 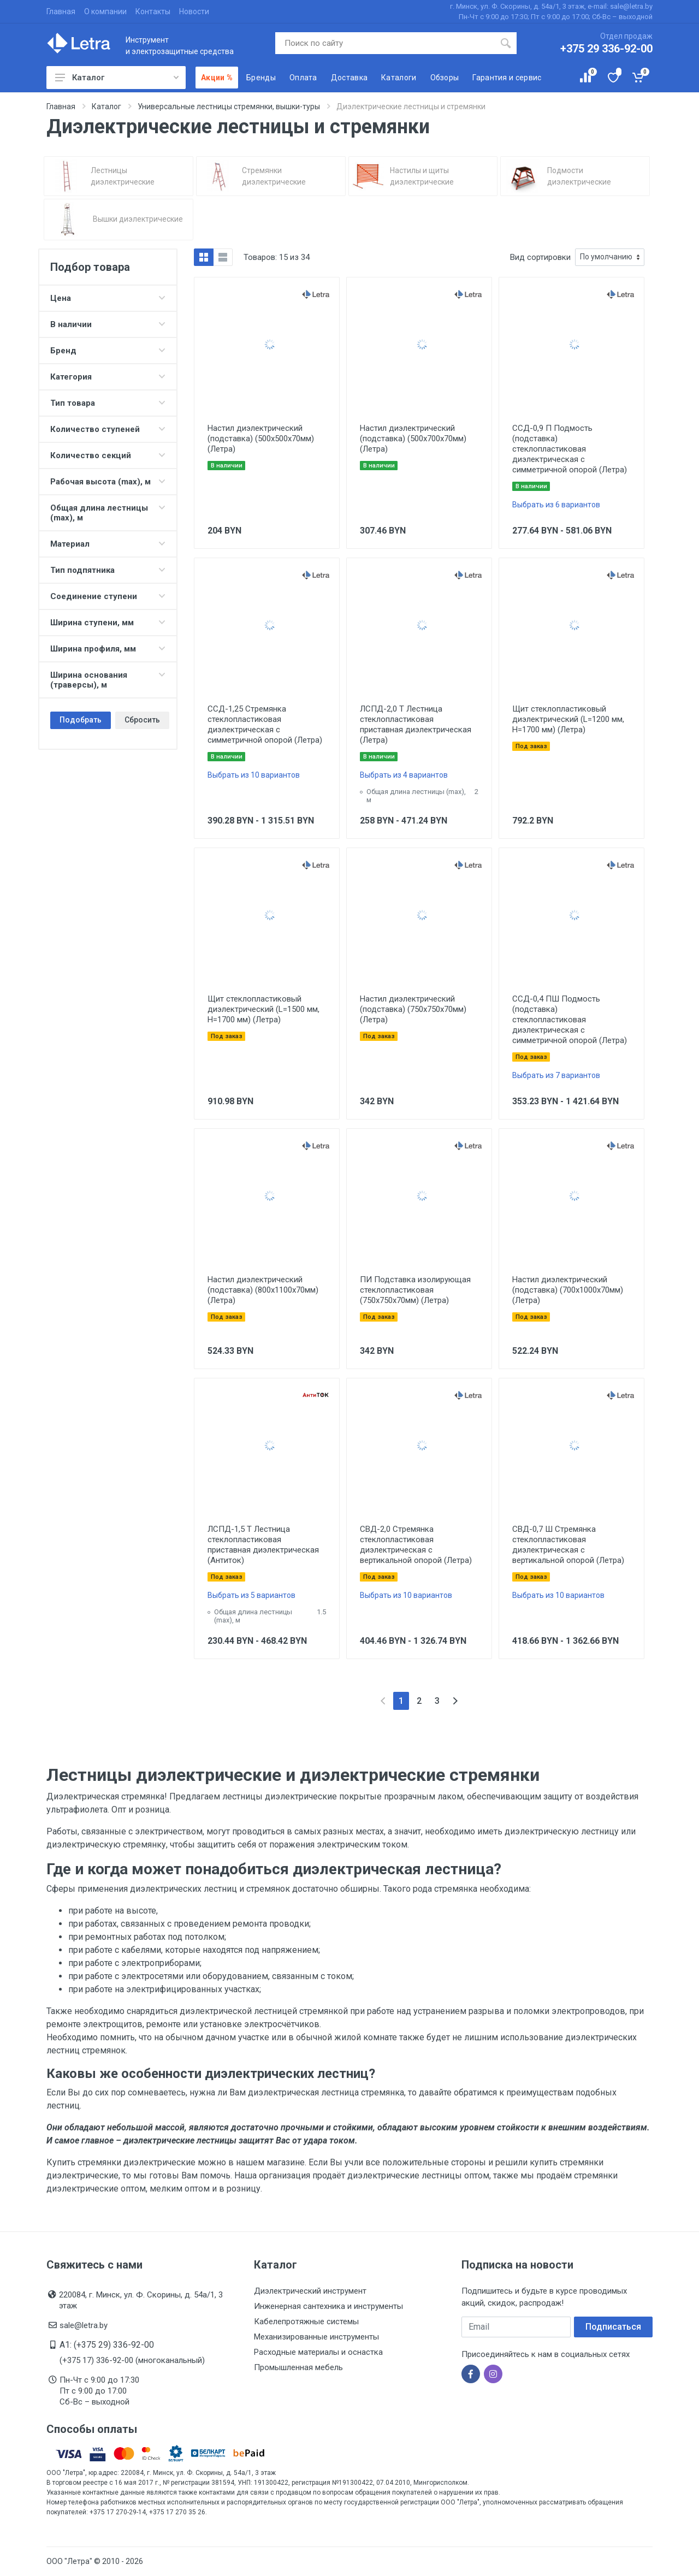 I want to click on Выбрать из 4 вариантов, so click(x=404, y=775).